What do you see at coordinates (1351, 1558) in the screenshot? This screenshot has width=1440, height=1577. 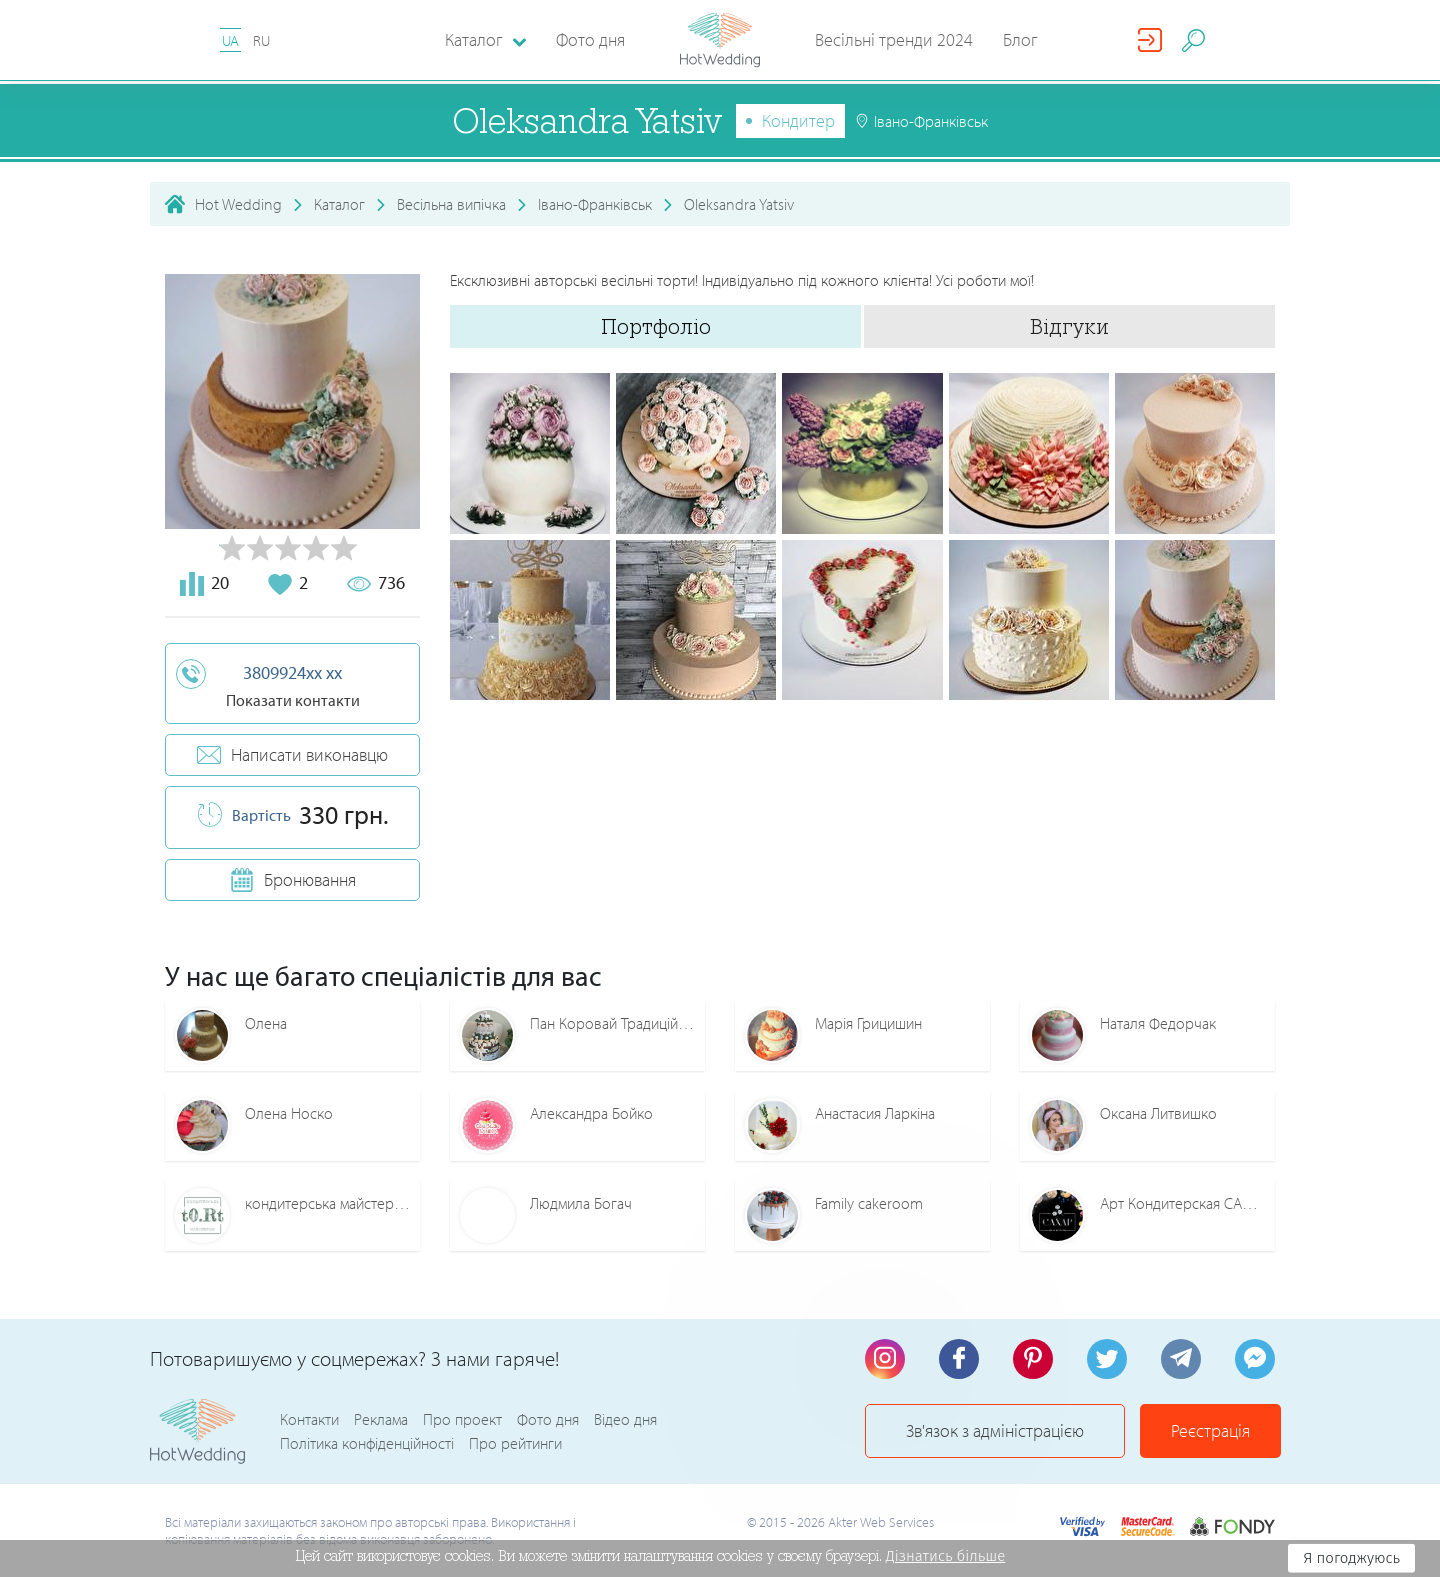 I see `Я погоджуюсь` at bounding box center [1351, 1558].